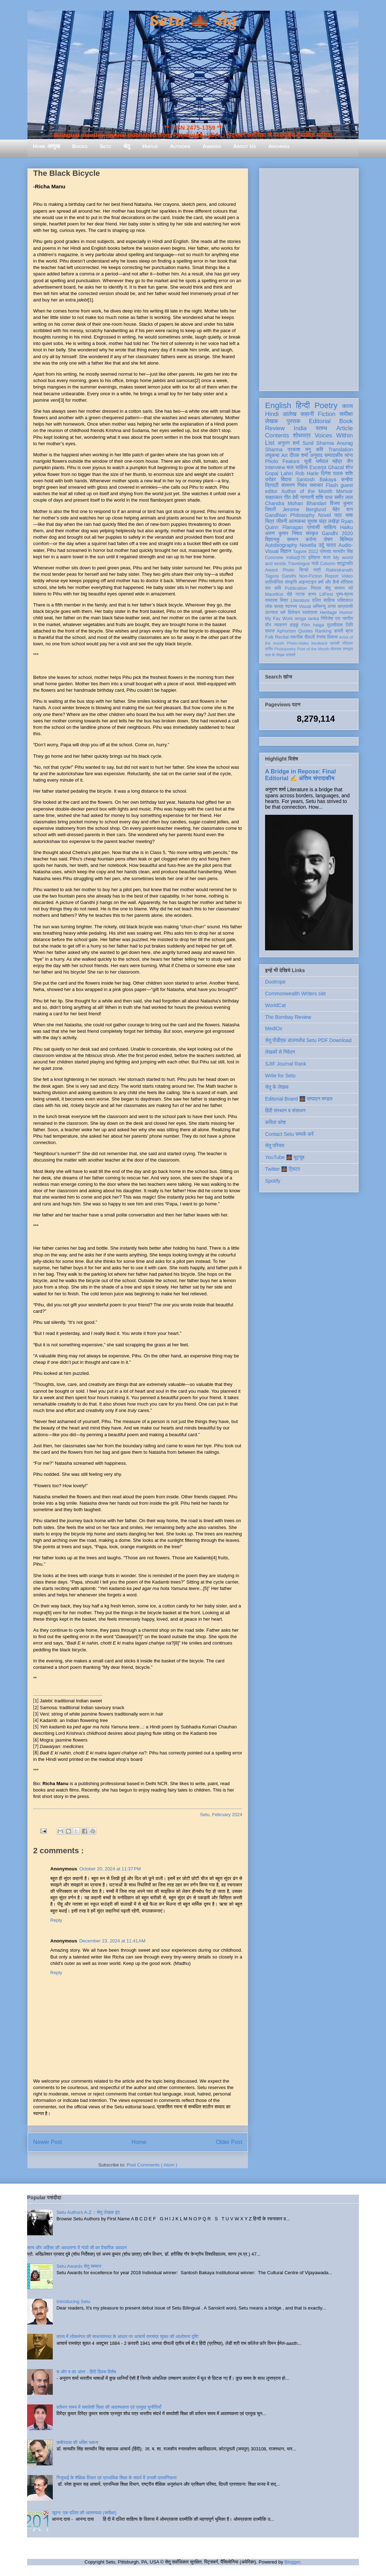 The width and height of the screenshot is (386, 2576). What do you see at coordinates (282, 461) in the screenshot?
I see `Photo Feature` at bounding box center [282, 461].